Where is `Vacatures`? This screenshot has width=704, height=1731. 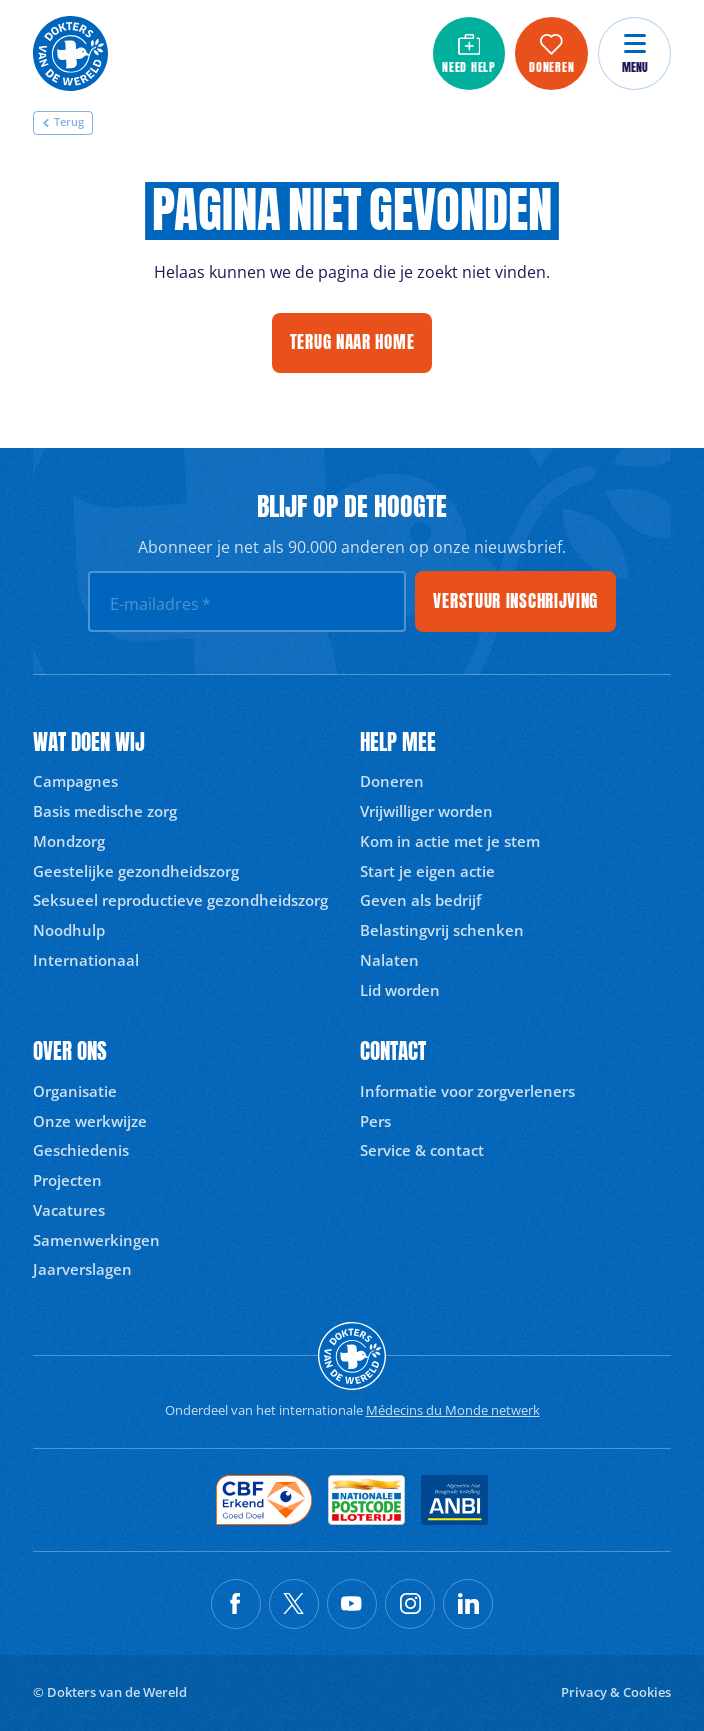
Vacatures is located at coordinates (69, 1210).